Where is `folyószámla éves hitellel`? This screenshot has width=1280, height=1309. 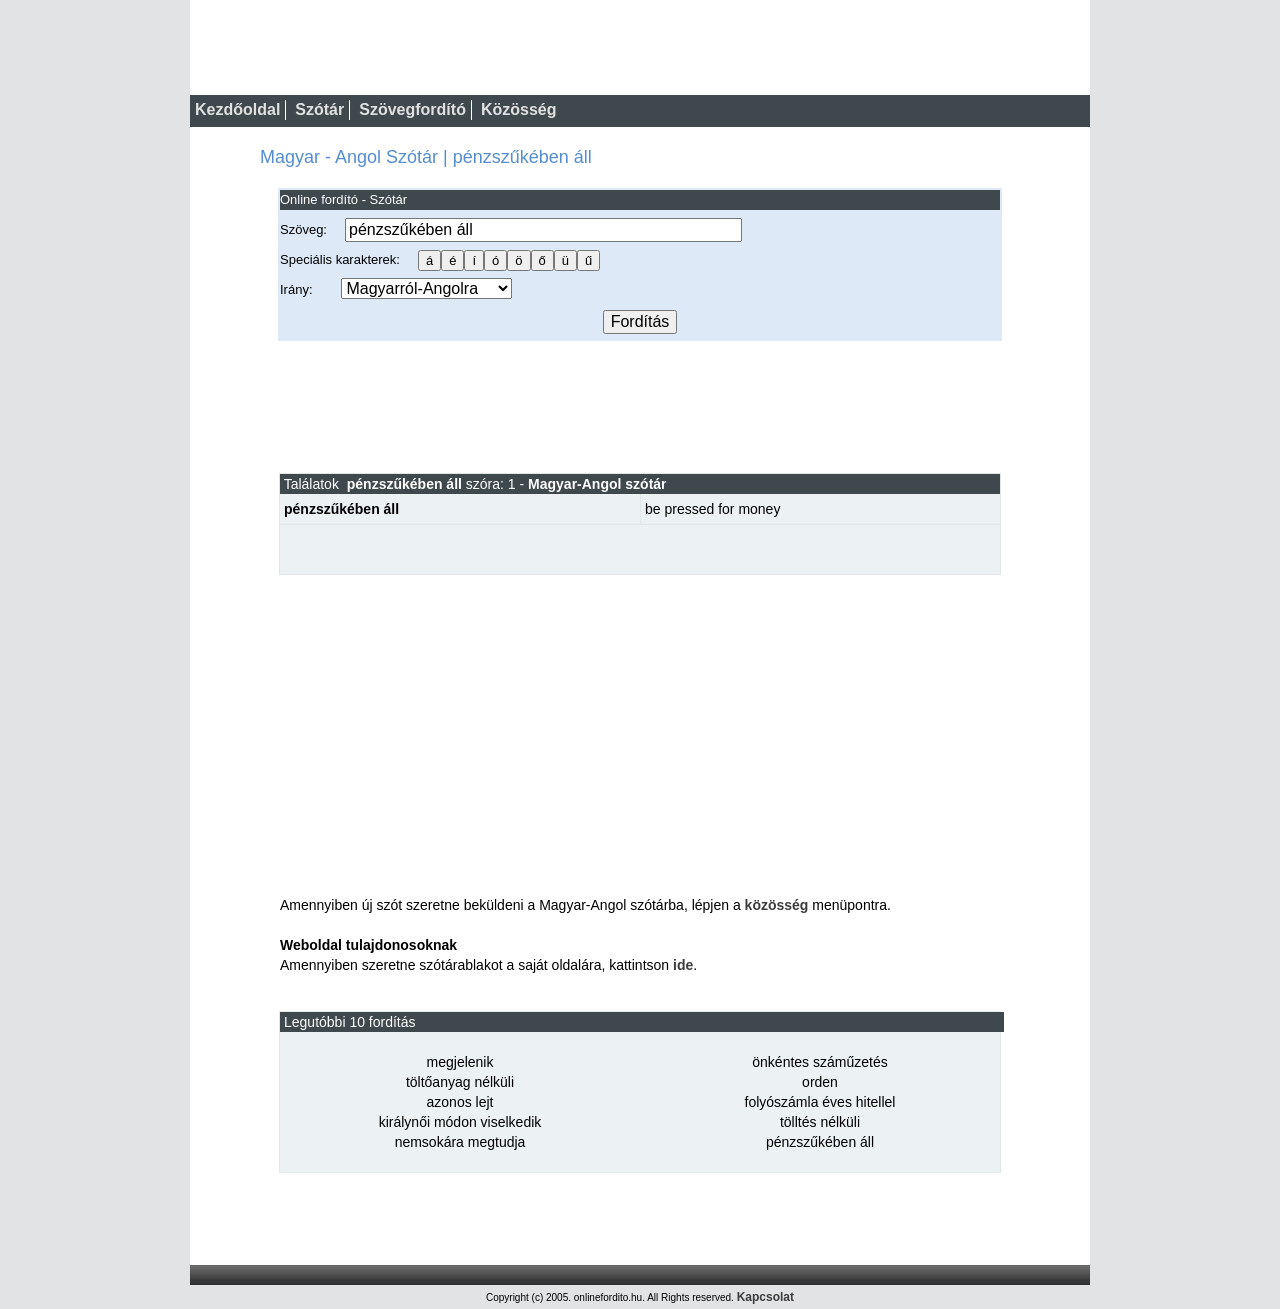
folyószámla éves hitellel is located at coordinates (820, 1102).